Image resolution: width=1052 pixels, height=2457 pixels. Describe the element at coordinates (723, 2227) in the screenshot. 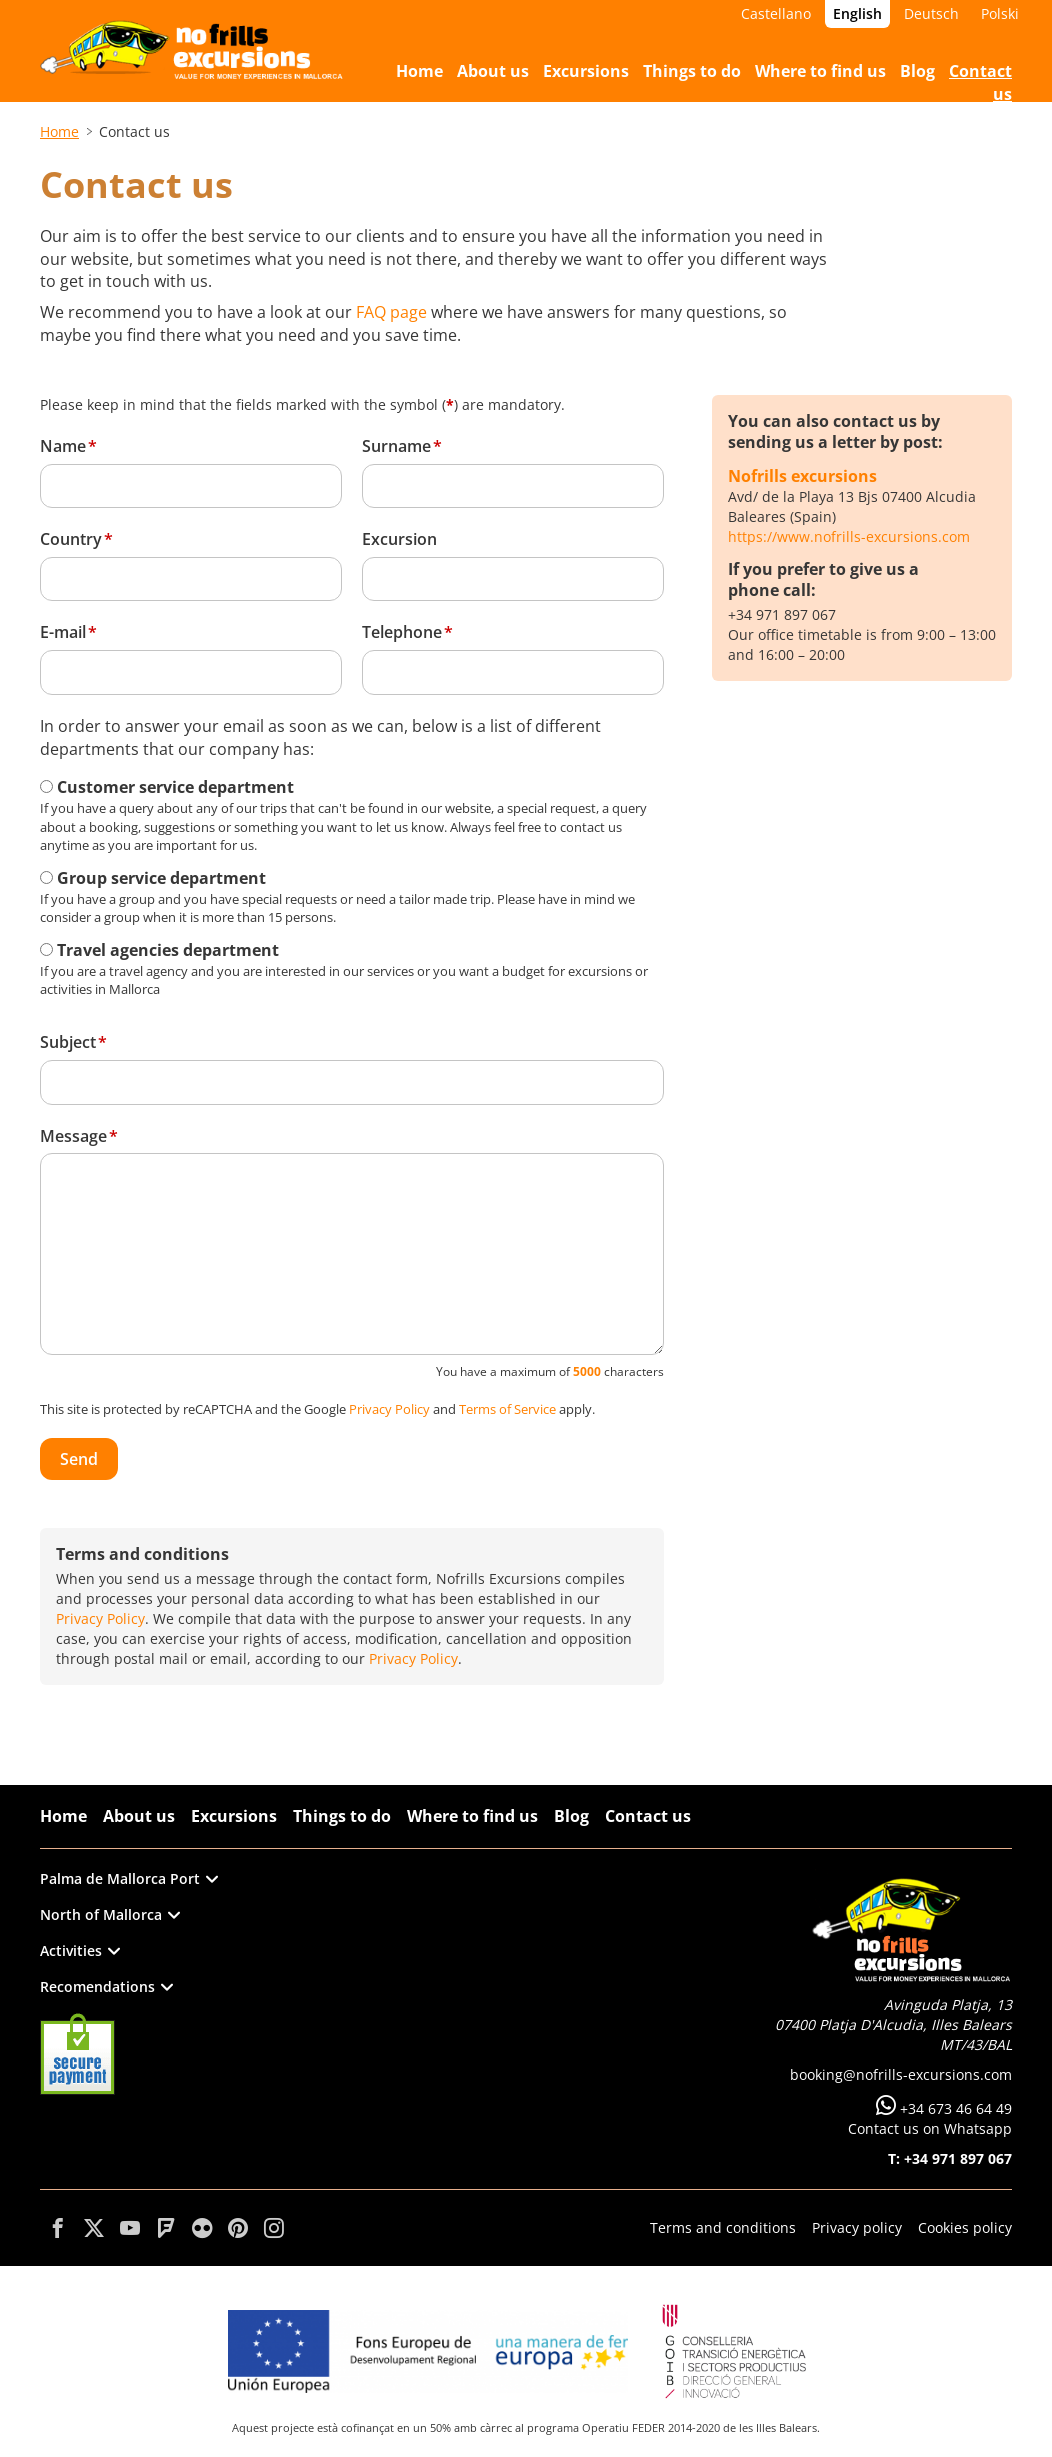

I see `Terms and conditions` at that location.